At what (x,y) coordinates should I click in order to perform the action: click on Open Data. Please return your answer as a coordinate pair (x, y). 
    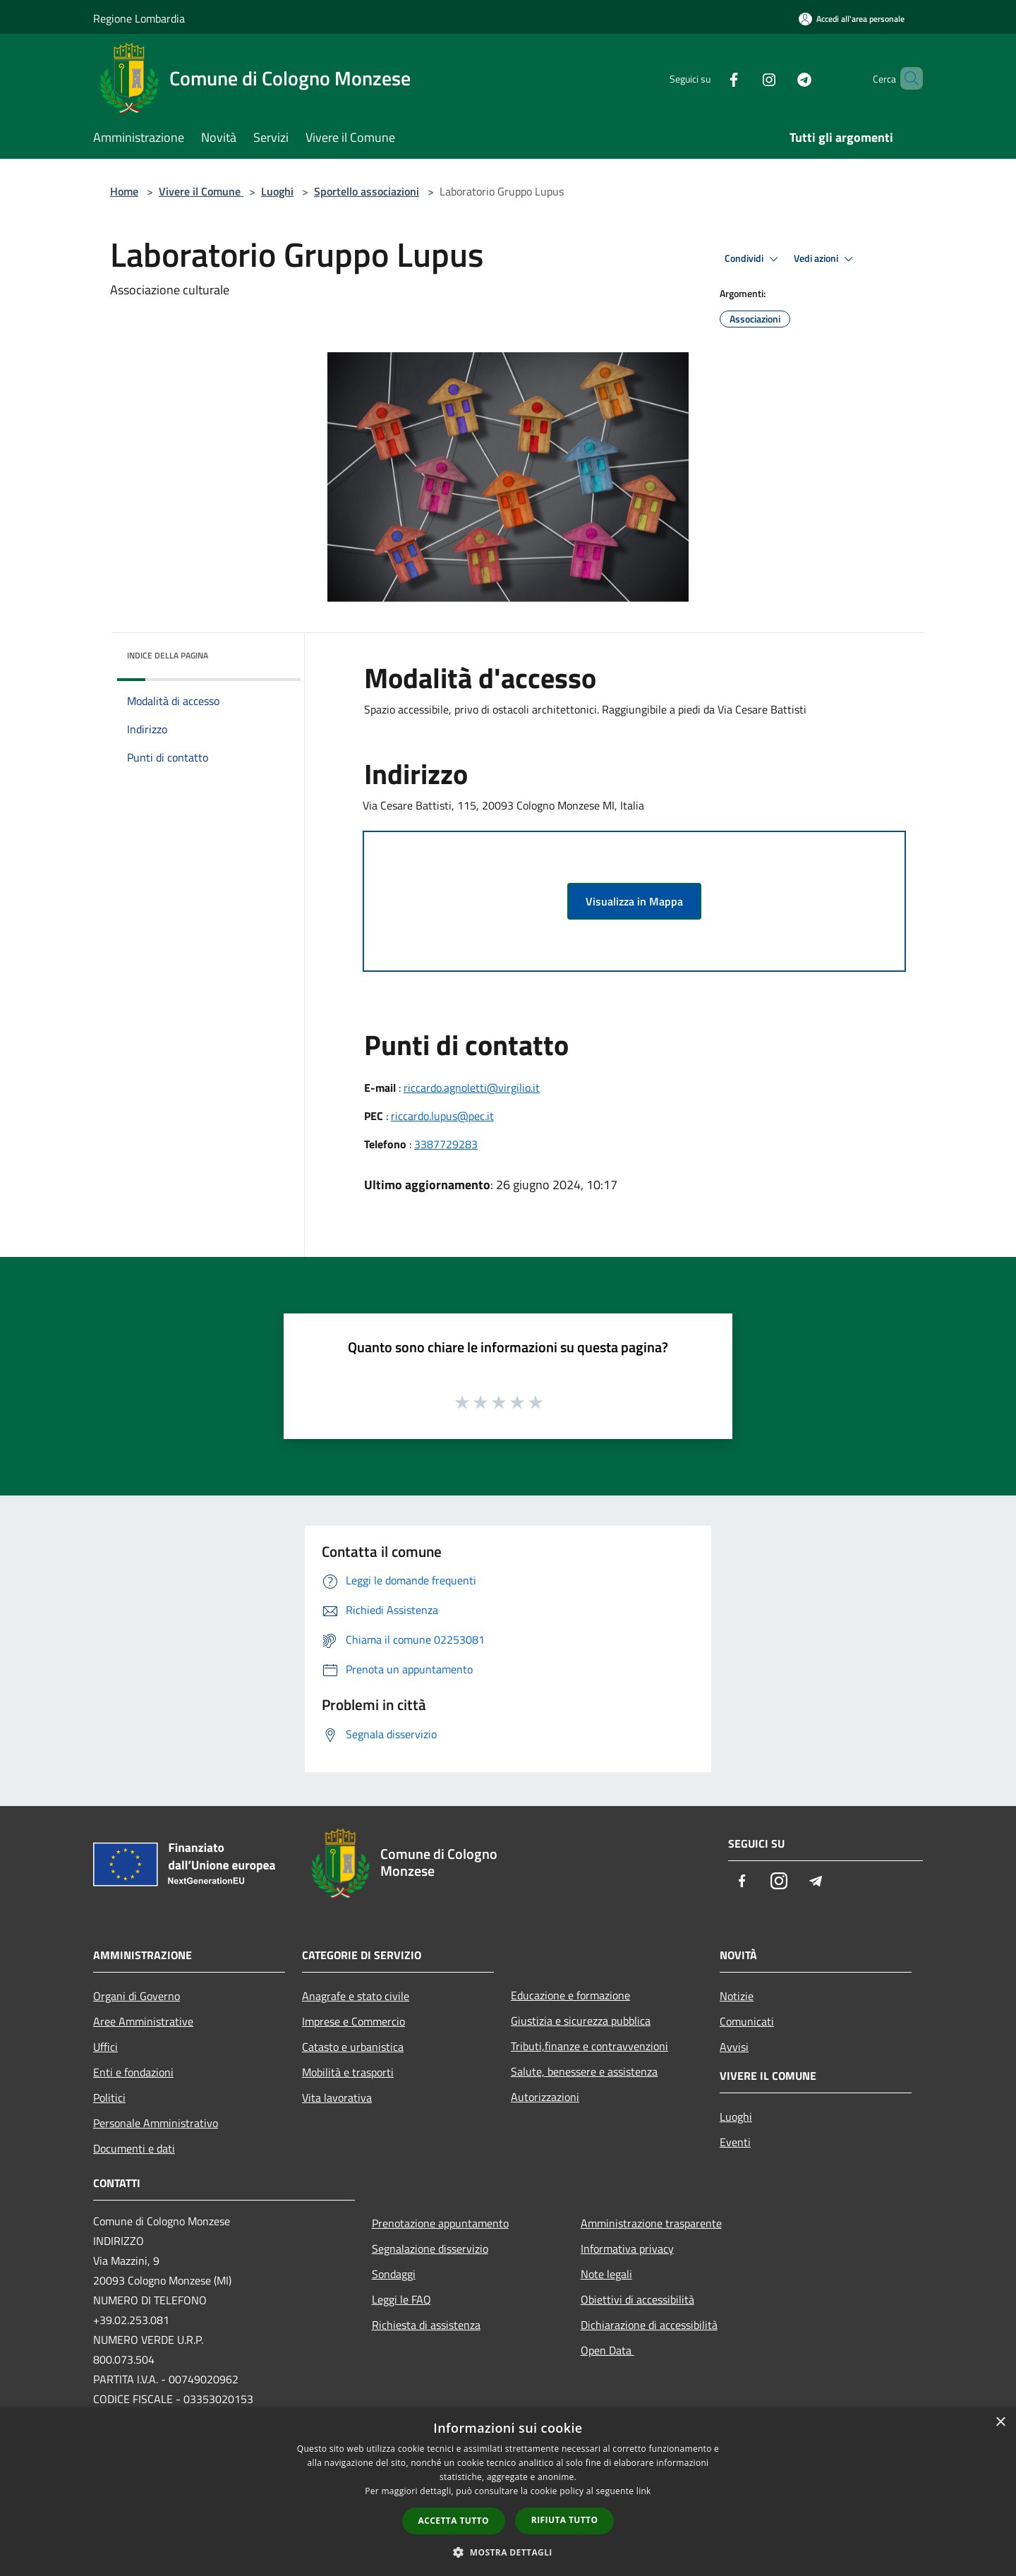
    Looking at the image, I should click on (607, 2350).